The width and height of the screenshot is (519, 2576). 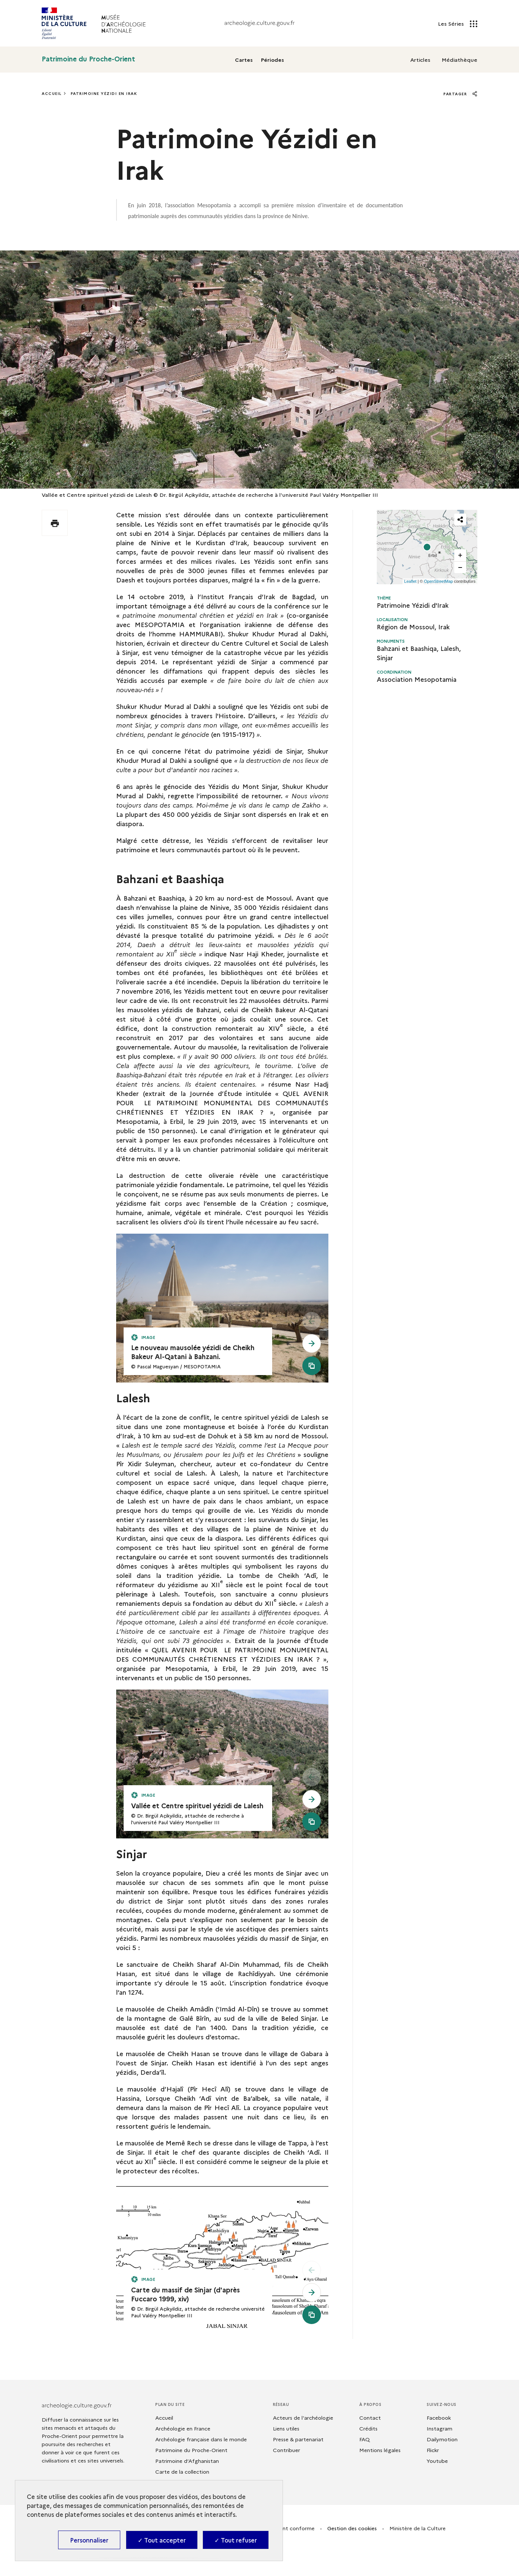 I want to click on [Map Viewer], so click(x=427, y=547).